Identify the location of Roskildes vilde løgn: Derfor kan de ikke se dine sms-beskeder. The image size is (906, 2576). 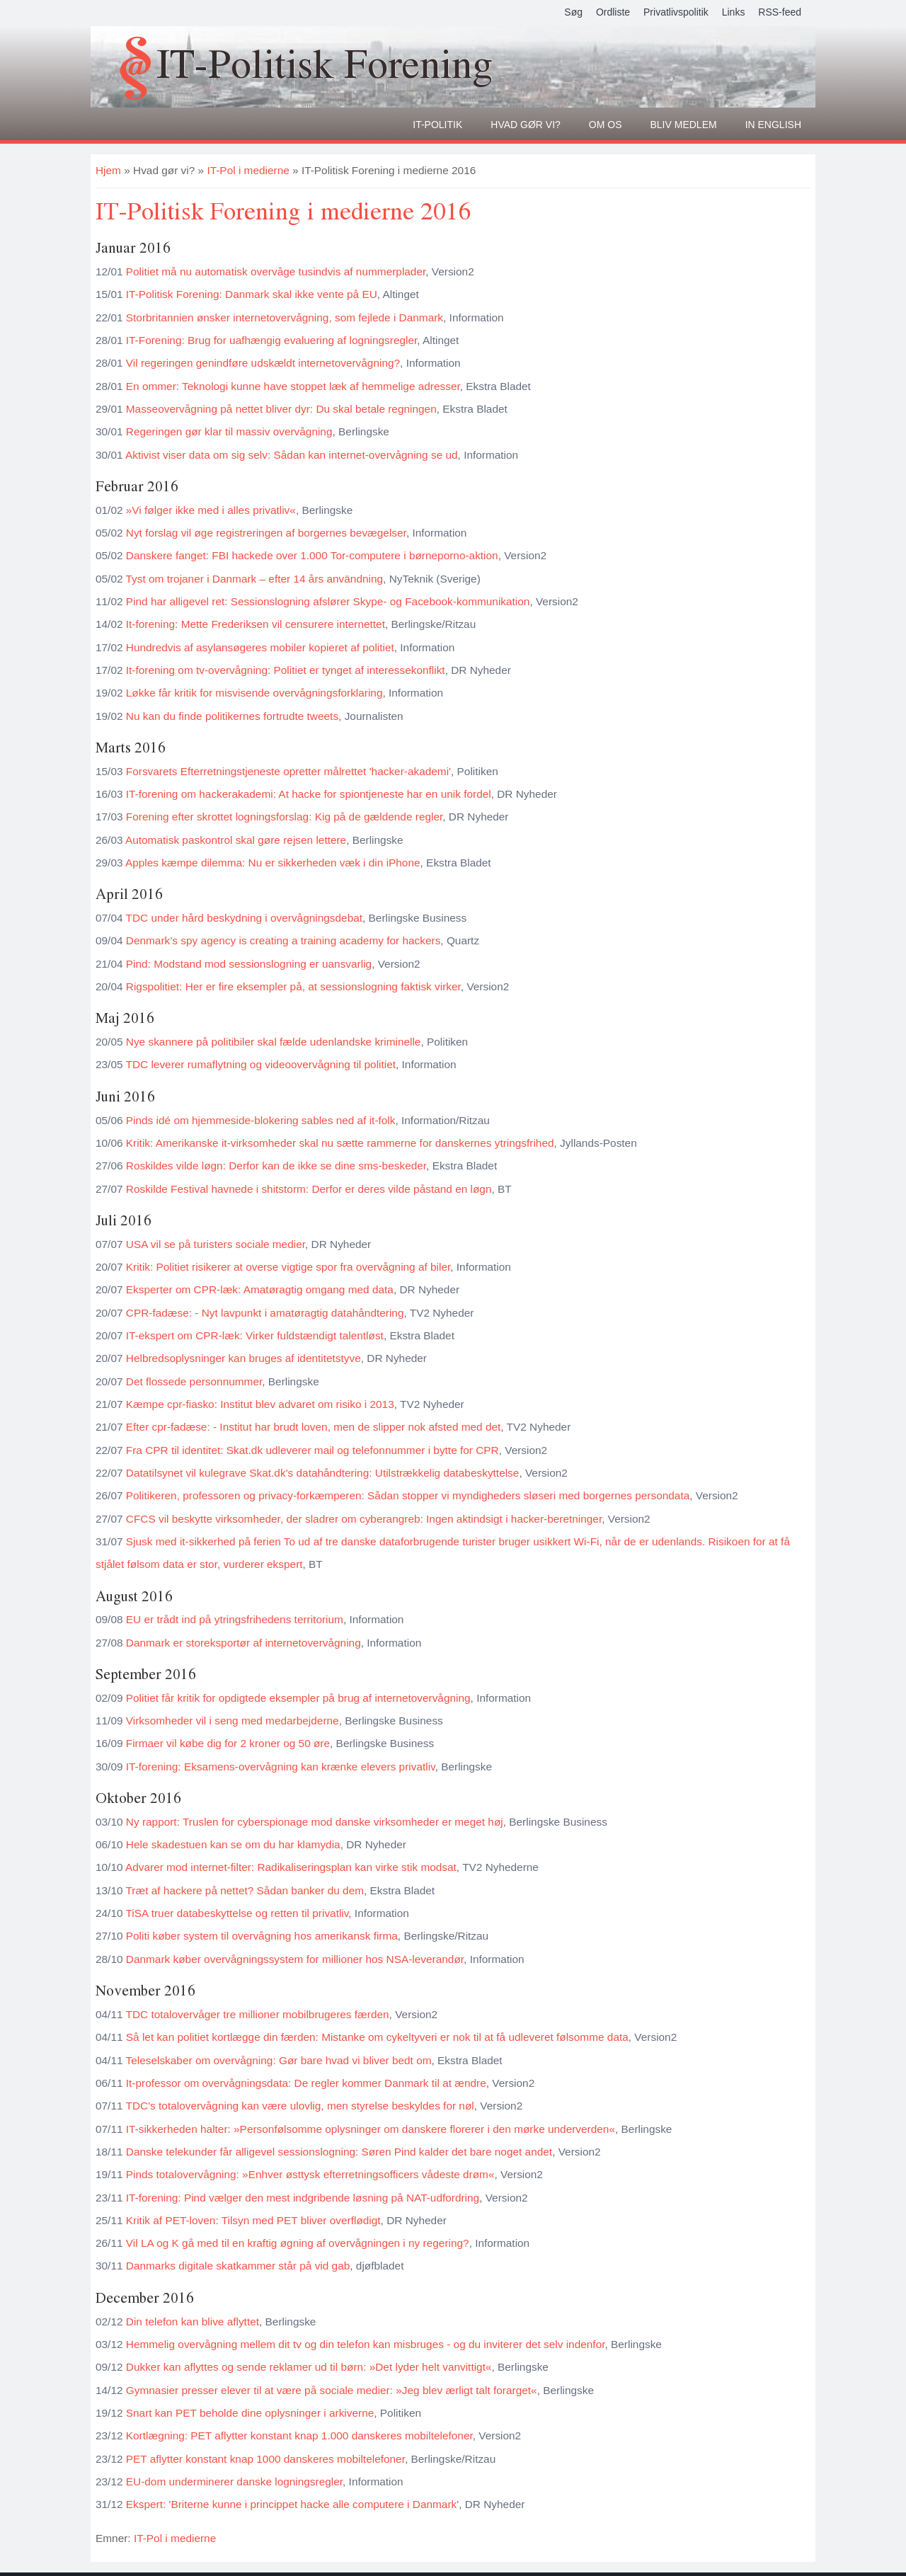
(276, 1166).